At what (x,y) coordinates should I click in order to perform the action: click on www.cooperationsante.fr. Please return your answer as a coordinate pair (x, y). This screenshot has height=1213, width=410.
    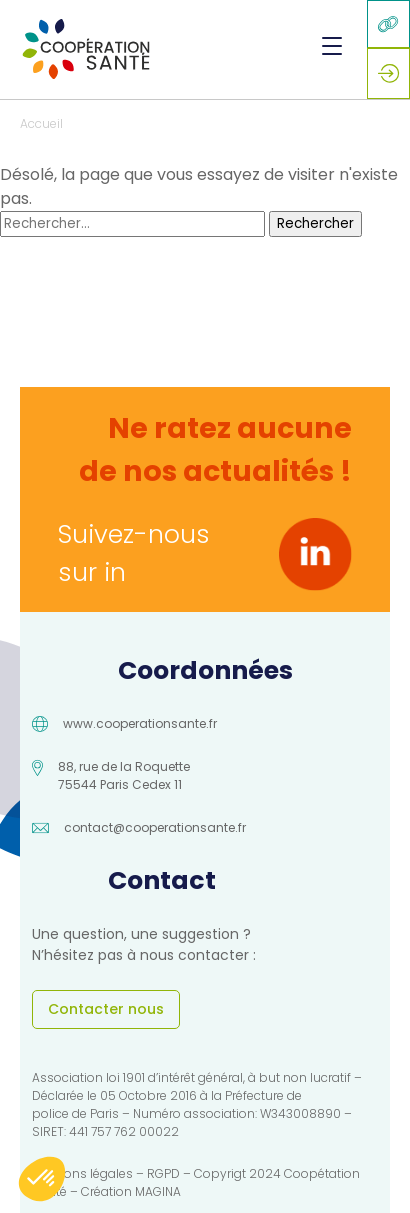
    Looking at the image, I should click on (140, 723).